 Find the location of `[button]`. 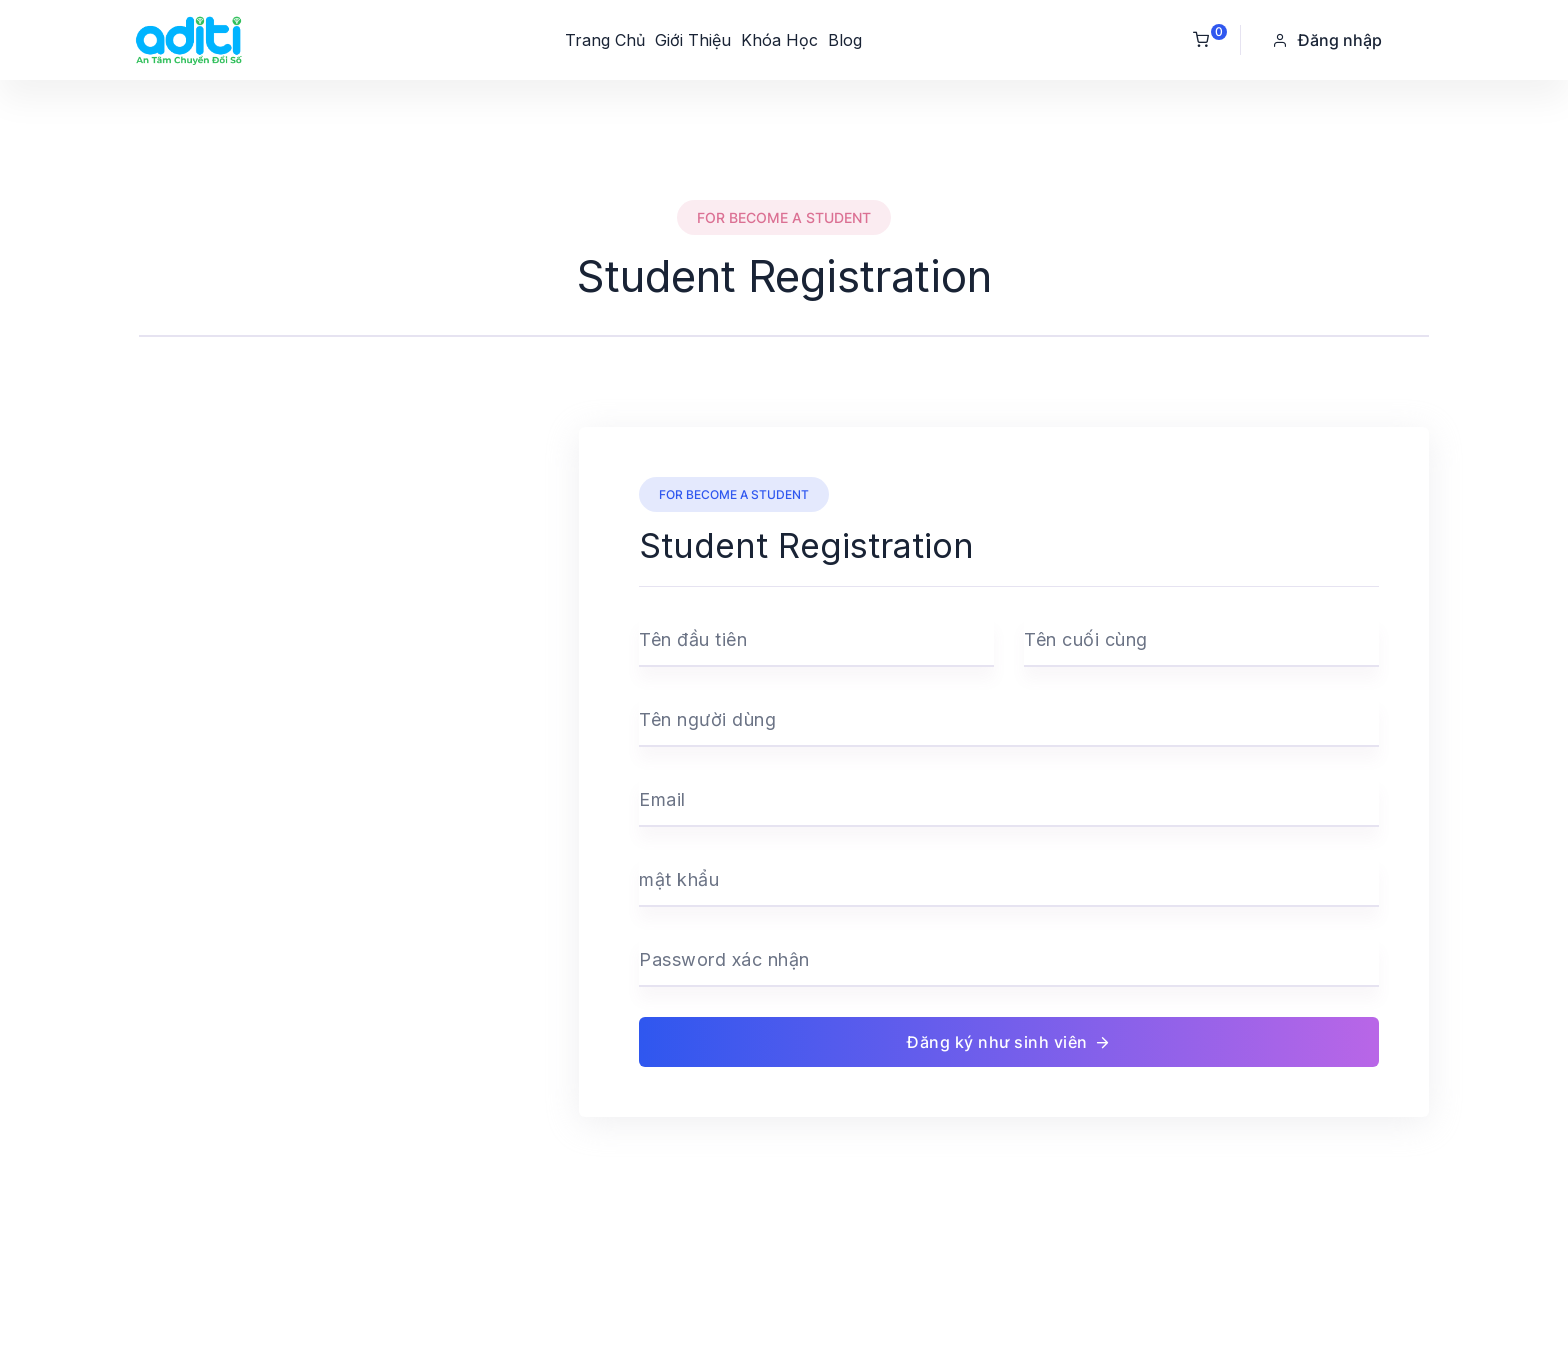

[button] is located at coordinates (1329, 40).